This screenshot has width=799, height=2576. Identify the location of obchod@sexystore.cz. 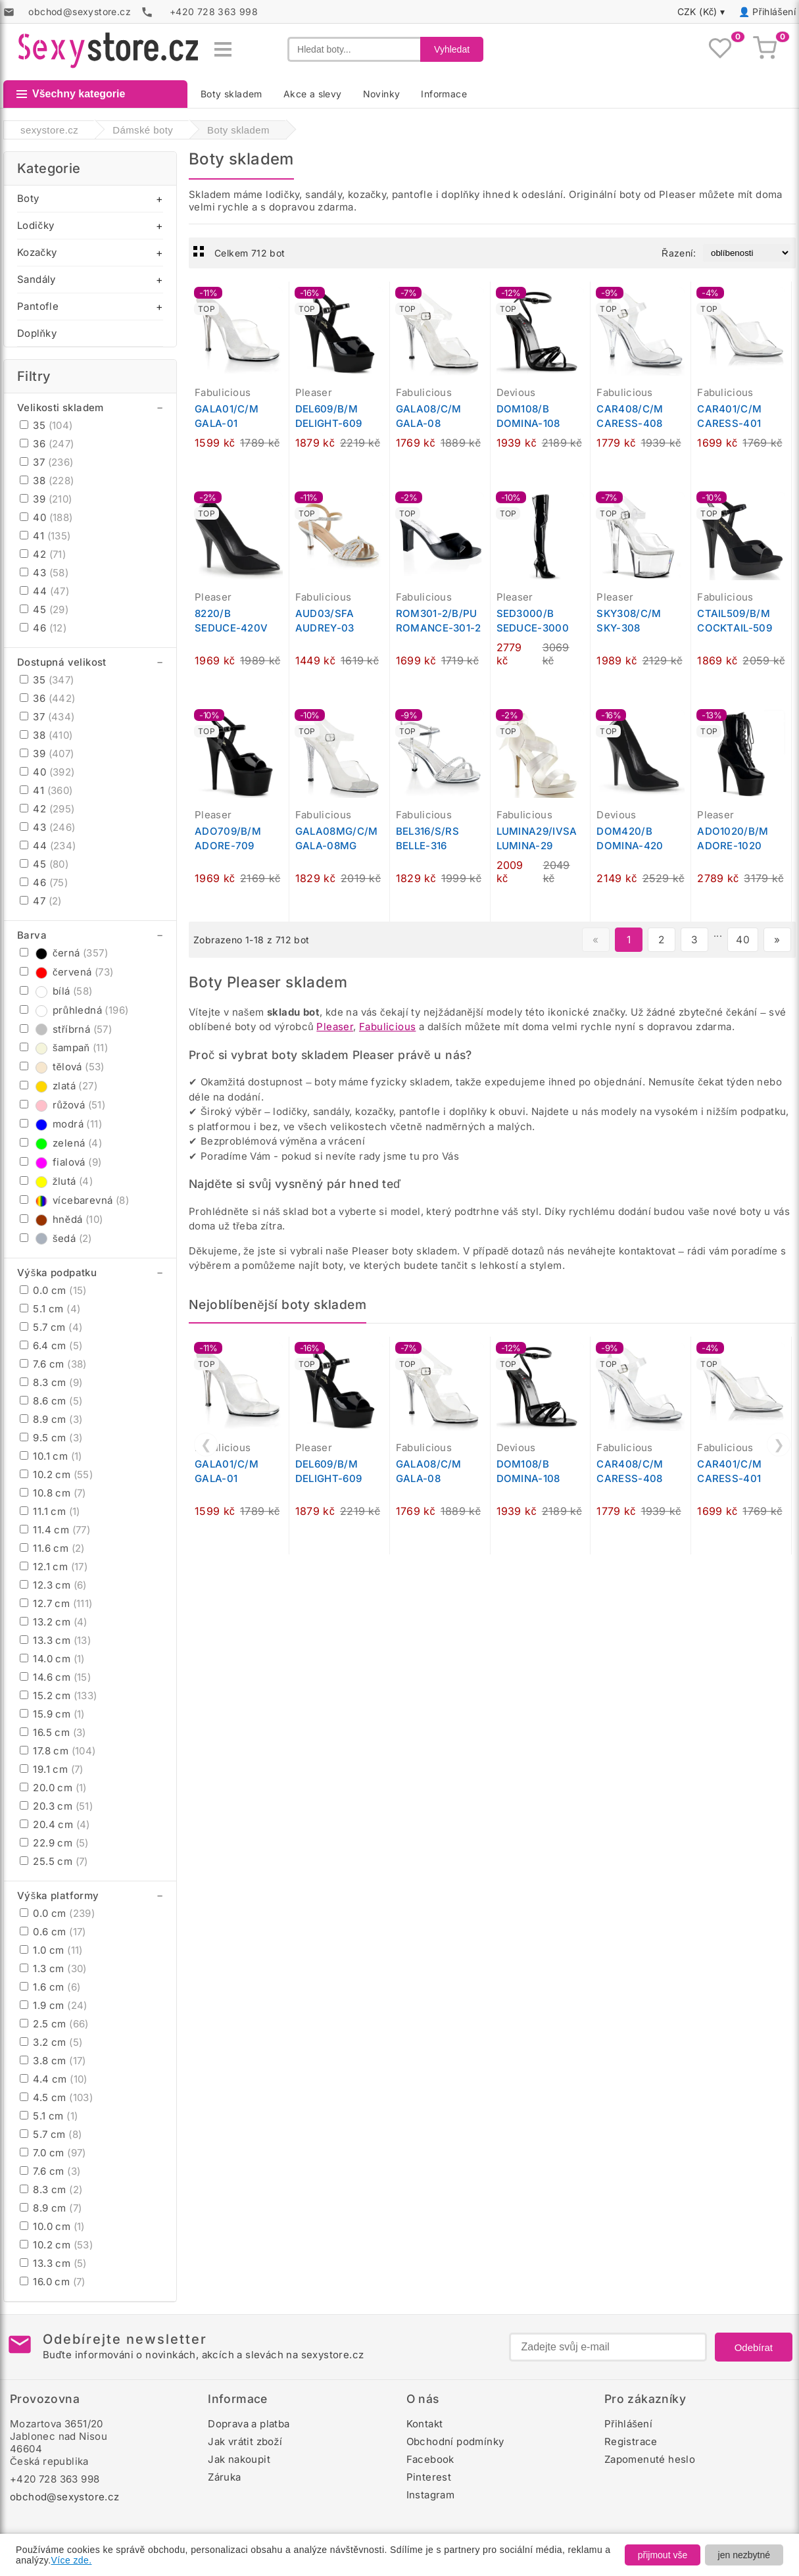
(65, 2496).